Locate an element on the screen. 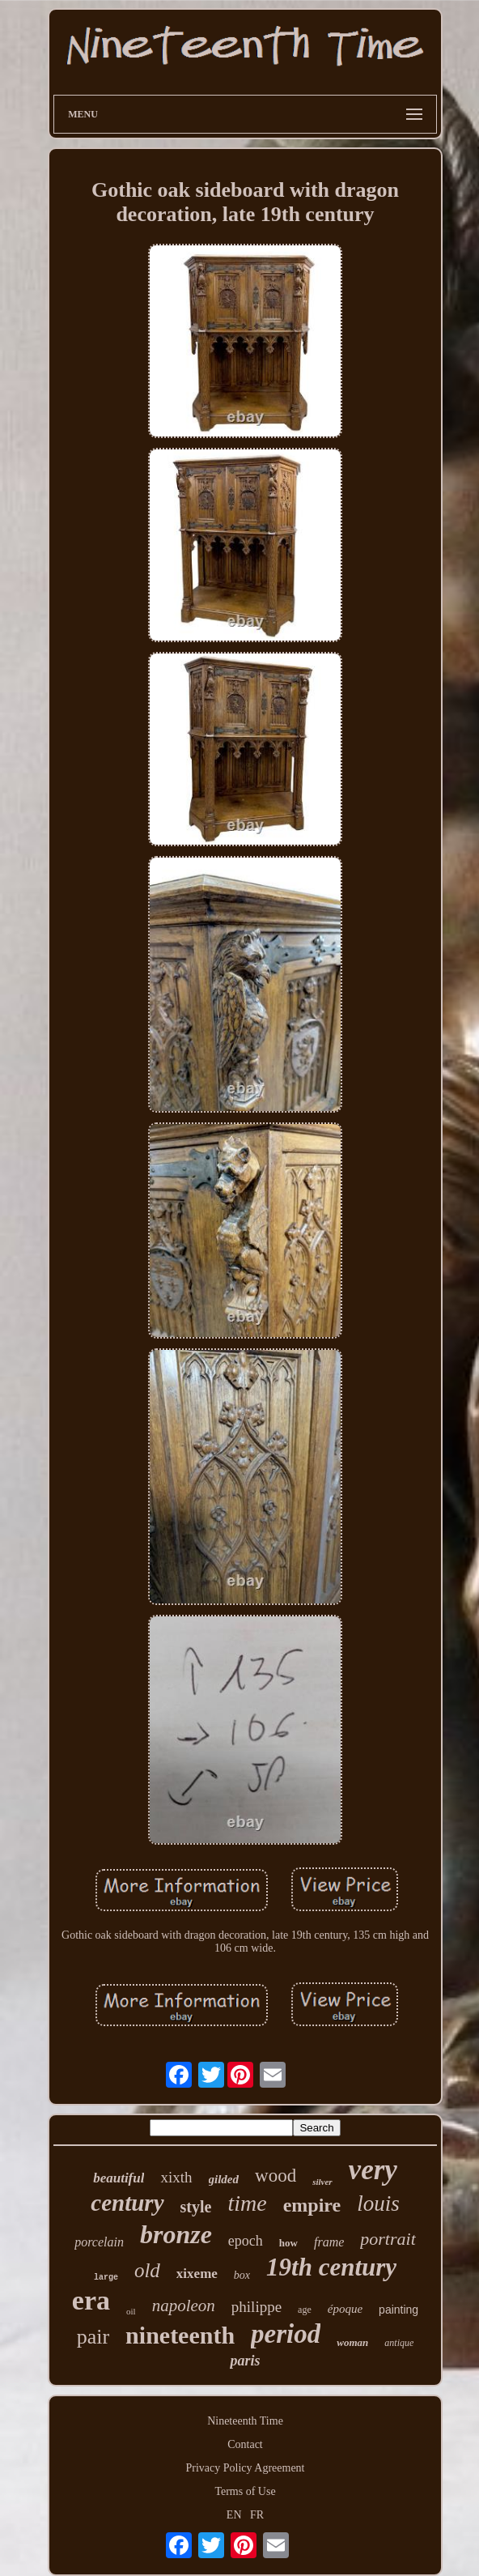 Image resolution: width=479 pixels, height=2576 pixels. empire is located at coordinates (312, 2205).